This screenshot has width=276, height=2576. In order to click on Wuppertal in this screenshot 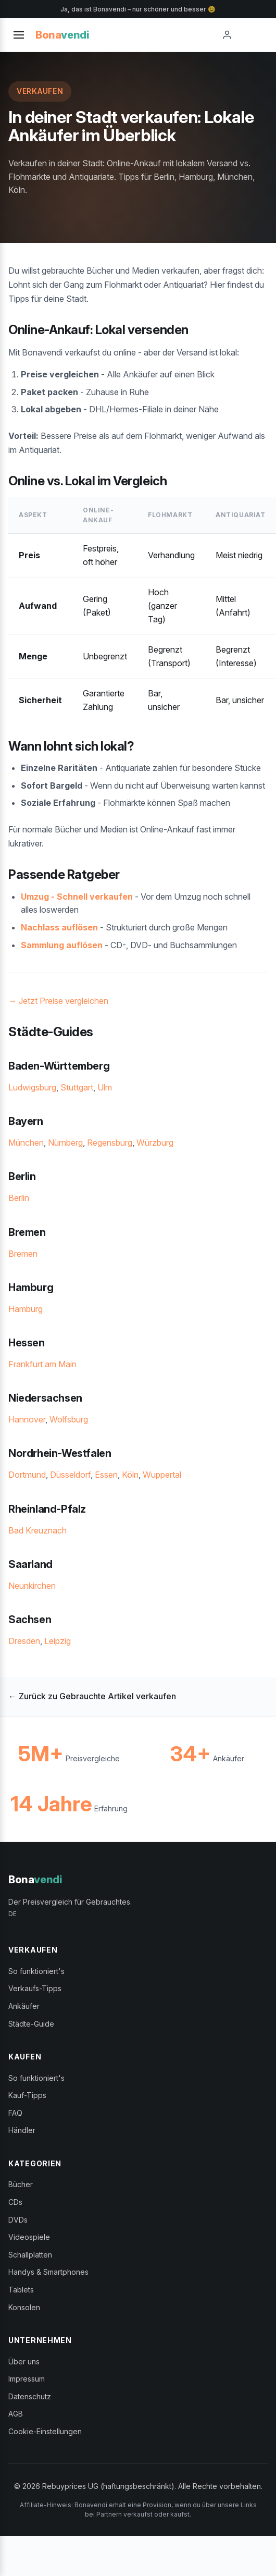, I will do `click(162, 1474)`.